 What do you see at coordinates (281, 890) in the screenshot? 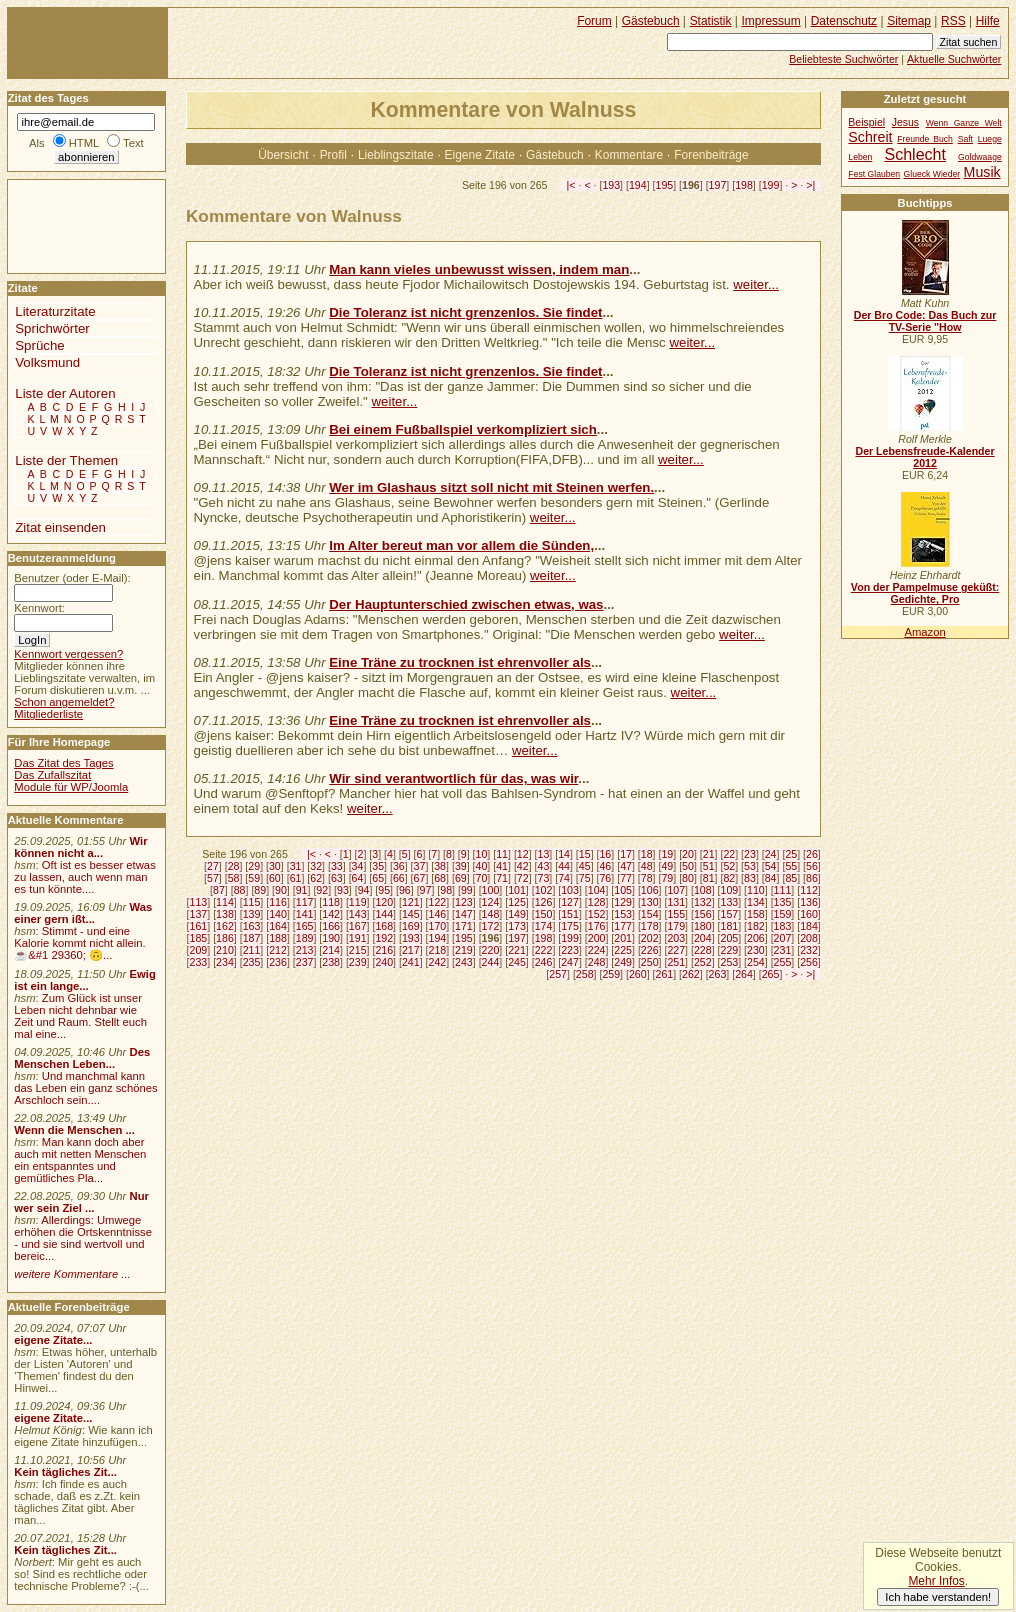
I see `90` at bounding box center [281, 890].